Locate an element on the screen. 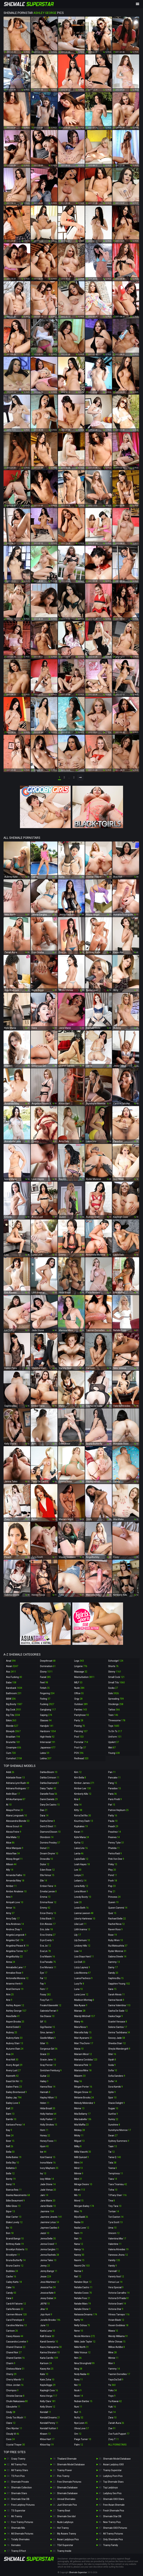 This screenshot has height=2576, width=143. Zoey T is located at coordinates (113, 2439).